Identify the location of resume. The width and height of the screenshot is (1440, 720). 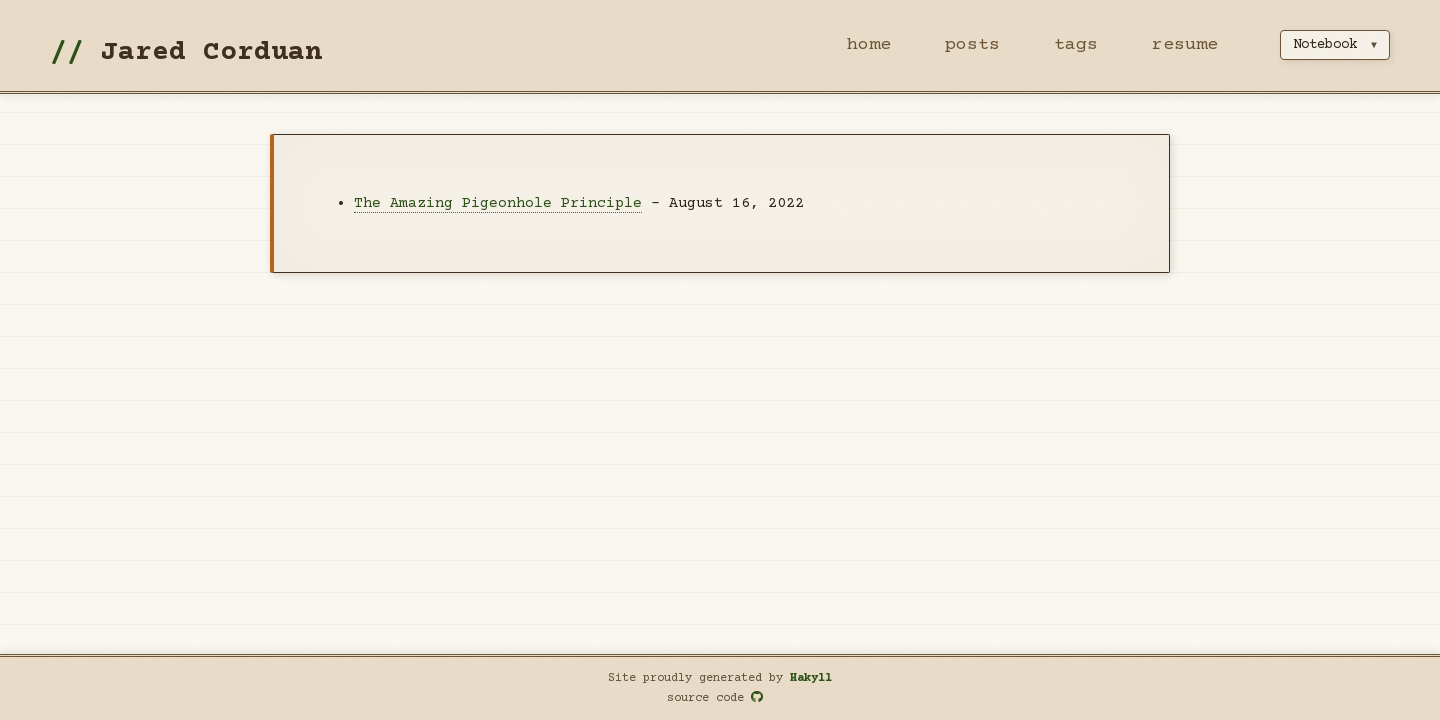
(1185, 45).